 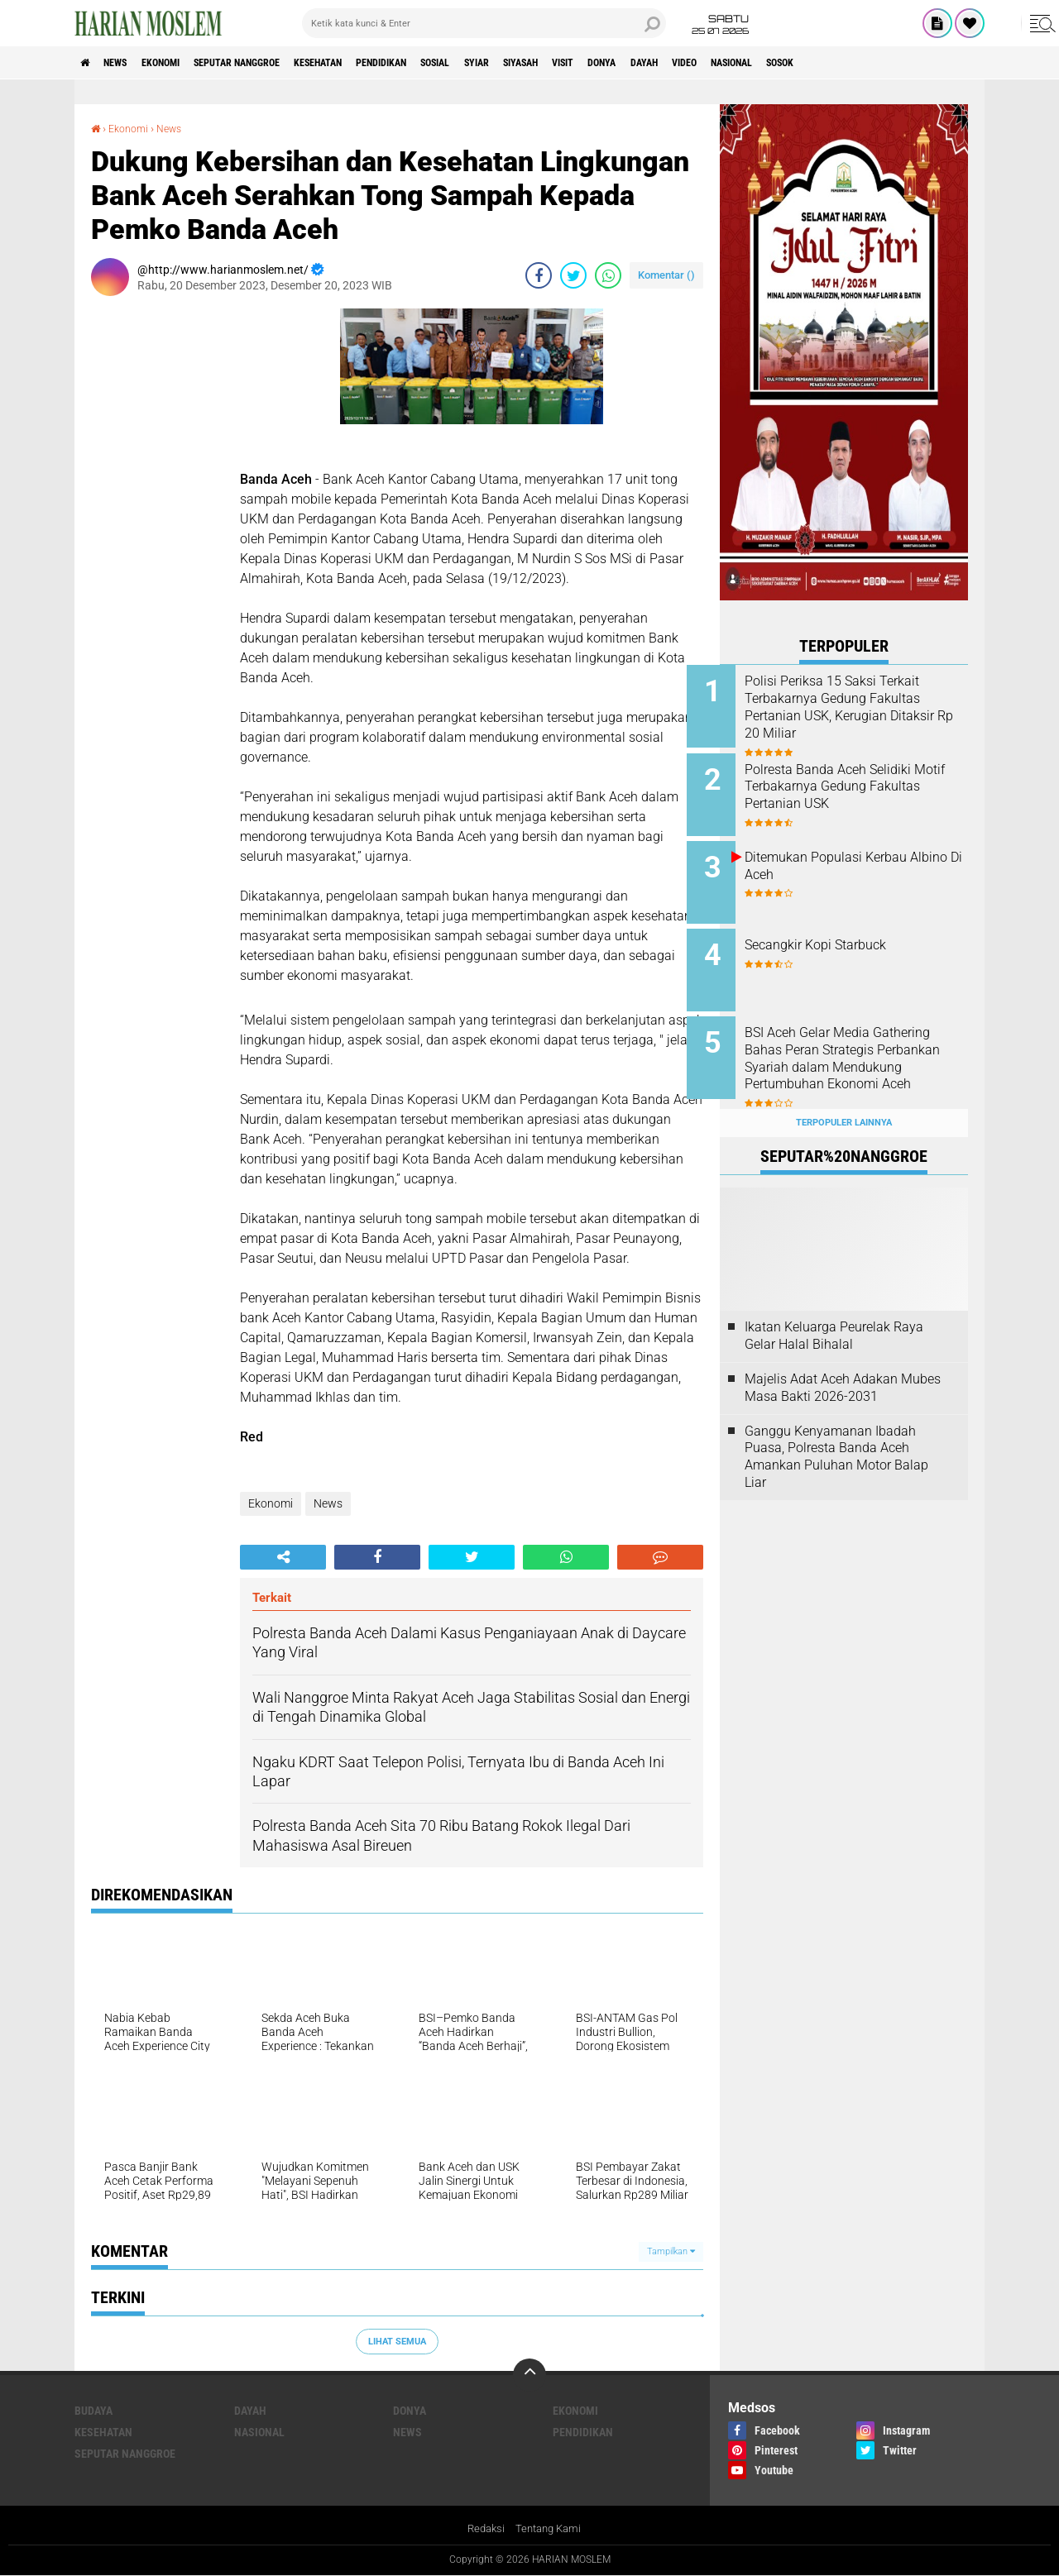 I want to click on Polisi Periksa 15 Saksi Terkait Terbakarnya Gedung Fakultas Pertanian USK, Kerugian Ditaksir Rp 20 Miliar, so click(x=865, y=706).